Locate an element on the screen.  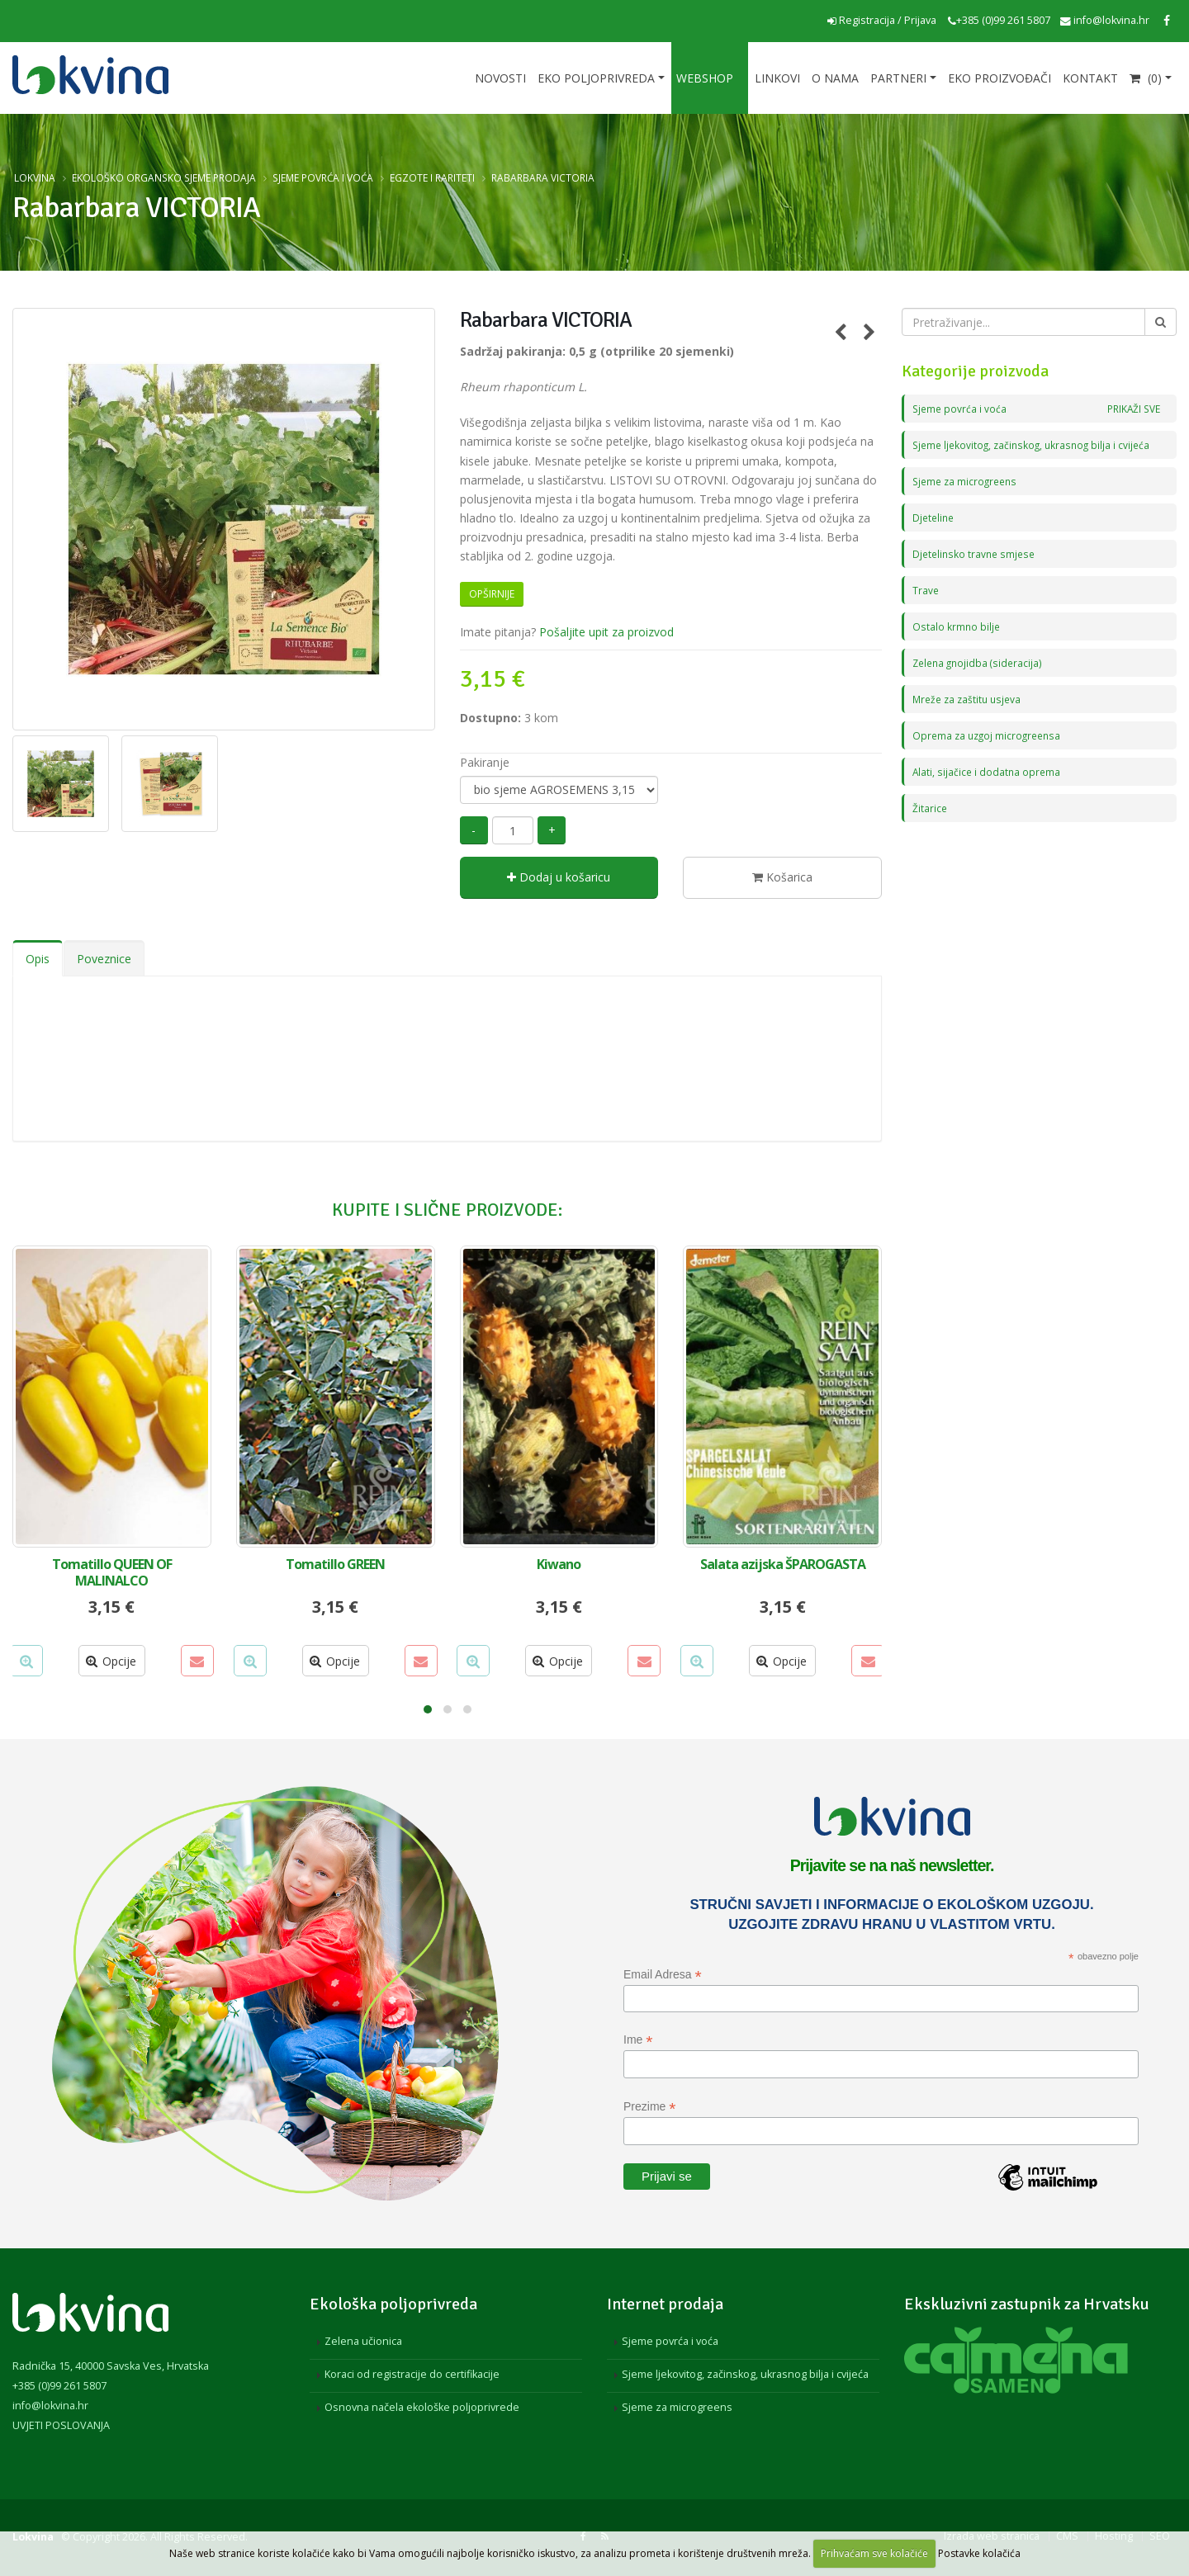
Partneri is located at coordinates (898, 78).